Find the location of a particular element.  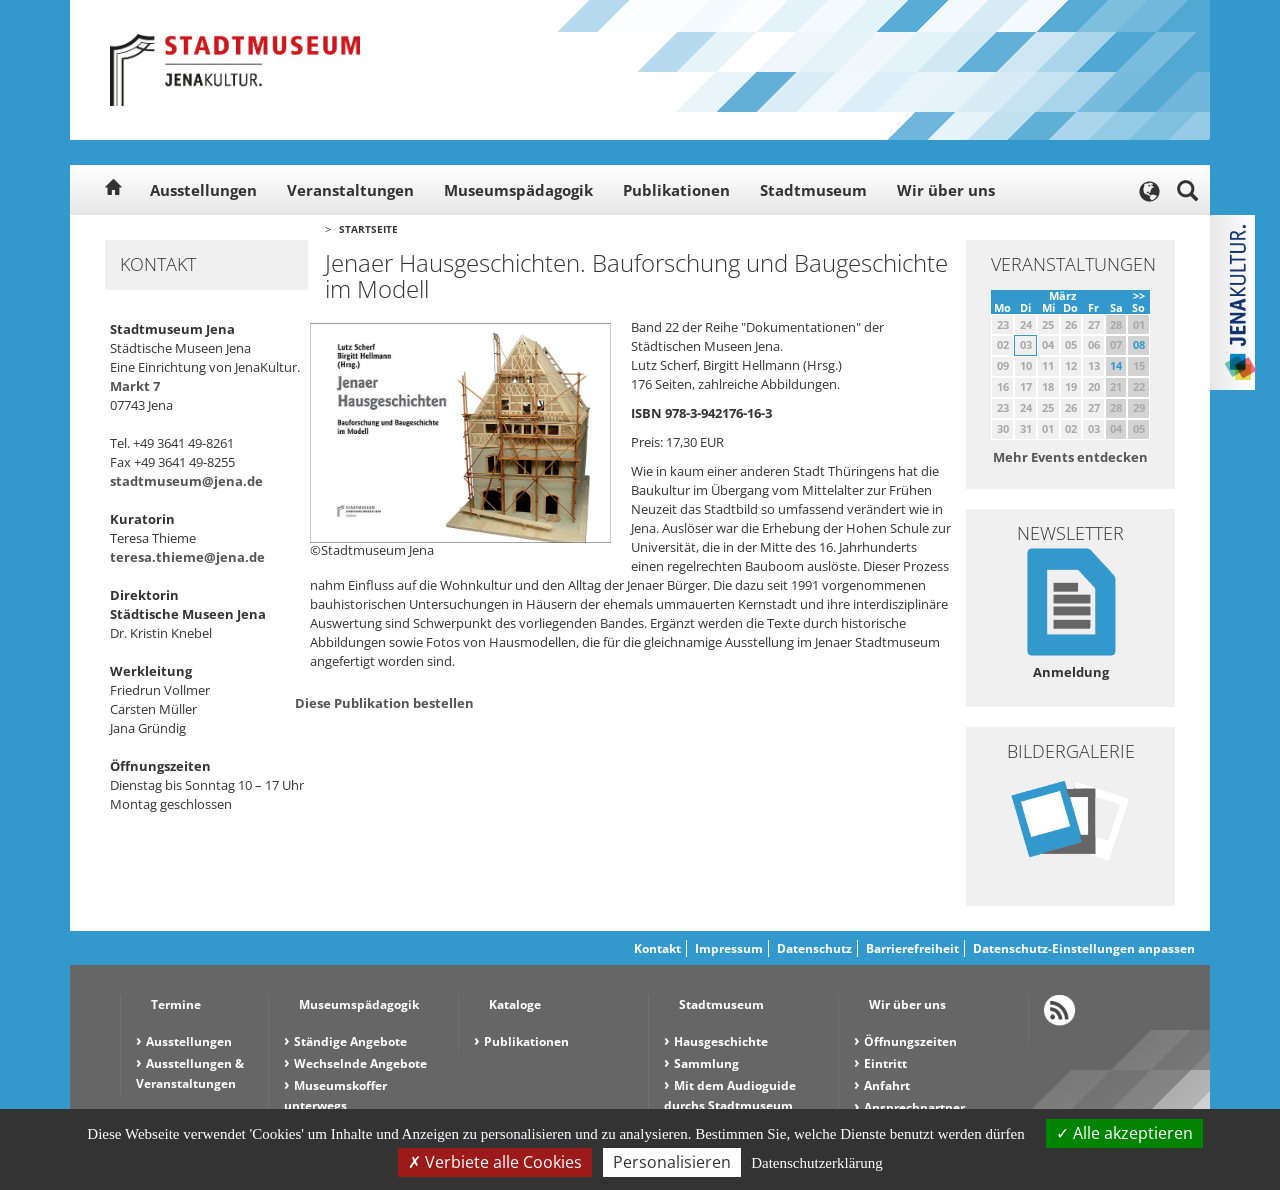

Markt 7 is located at coordinates (135, 386).